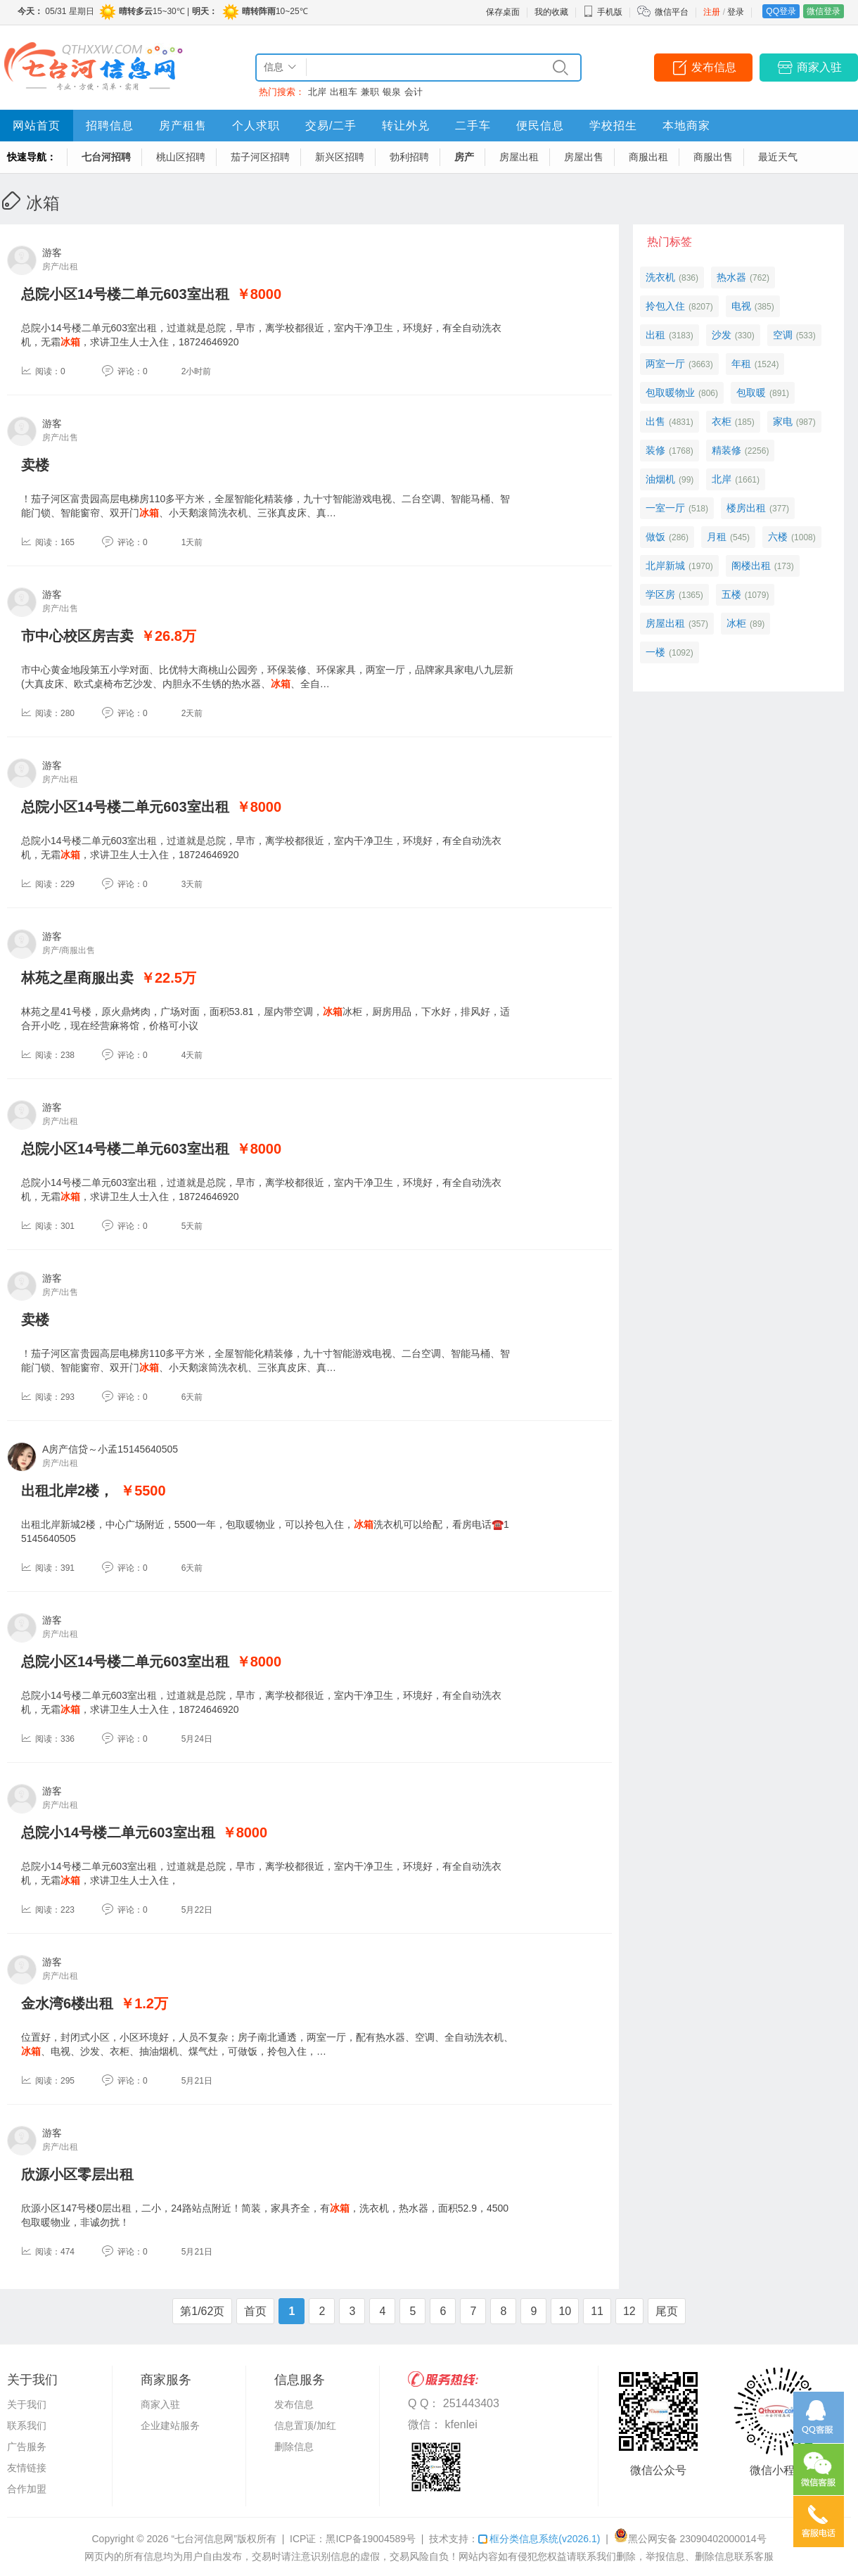  Describe the element at coordinates (77, 2174) in the screenshot. I see `欣源小区零层出租` at that location.